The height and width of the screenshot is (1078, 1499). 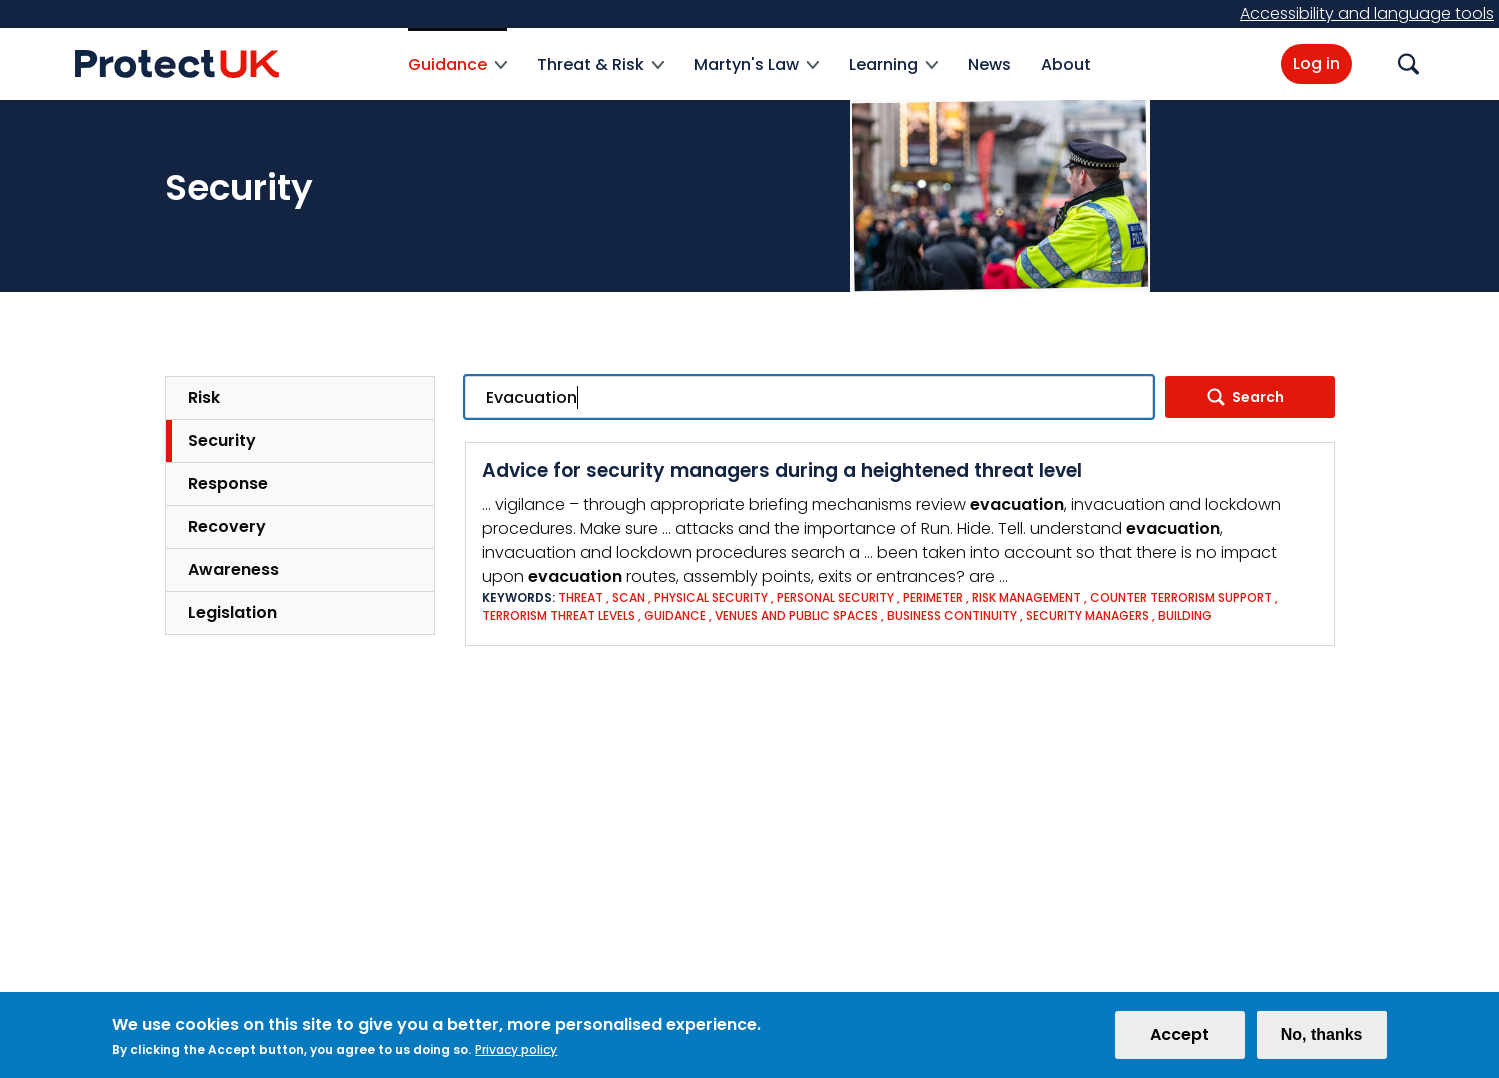 What do you see at coordinates (1179, 1038) in the screenshot?
I see `Accept` at bounding box center [1179, 1038].